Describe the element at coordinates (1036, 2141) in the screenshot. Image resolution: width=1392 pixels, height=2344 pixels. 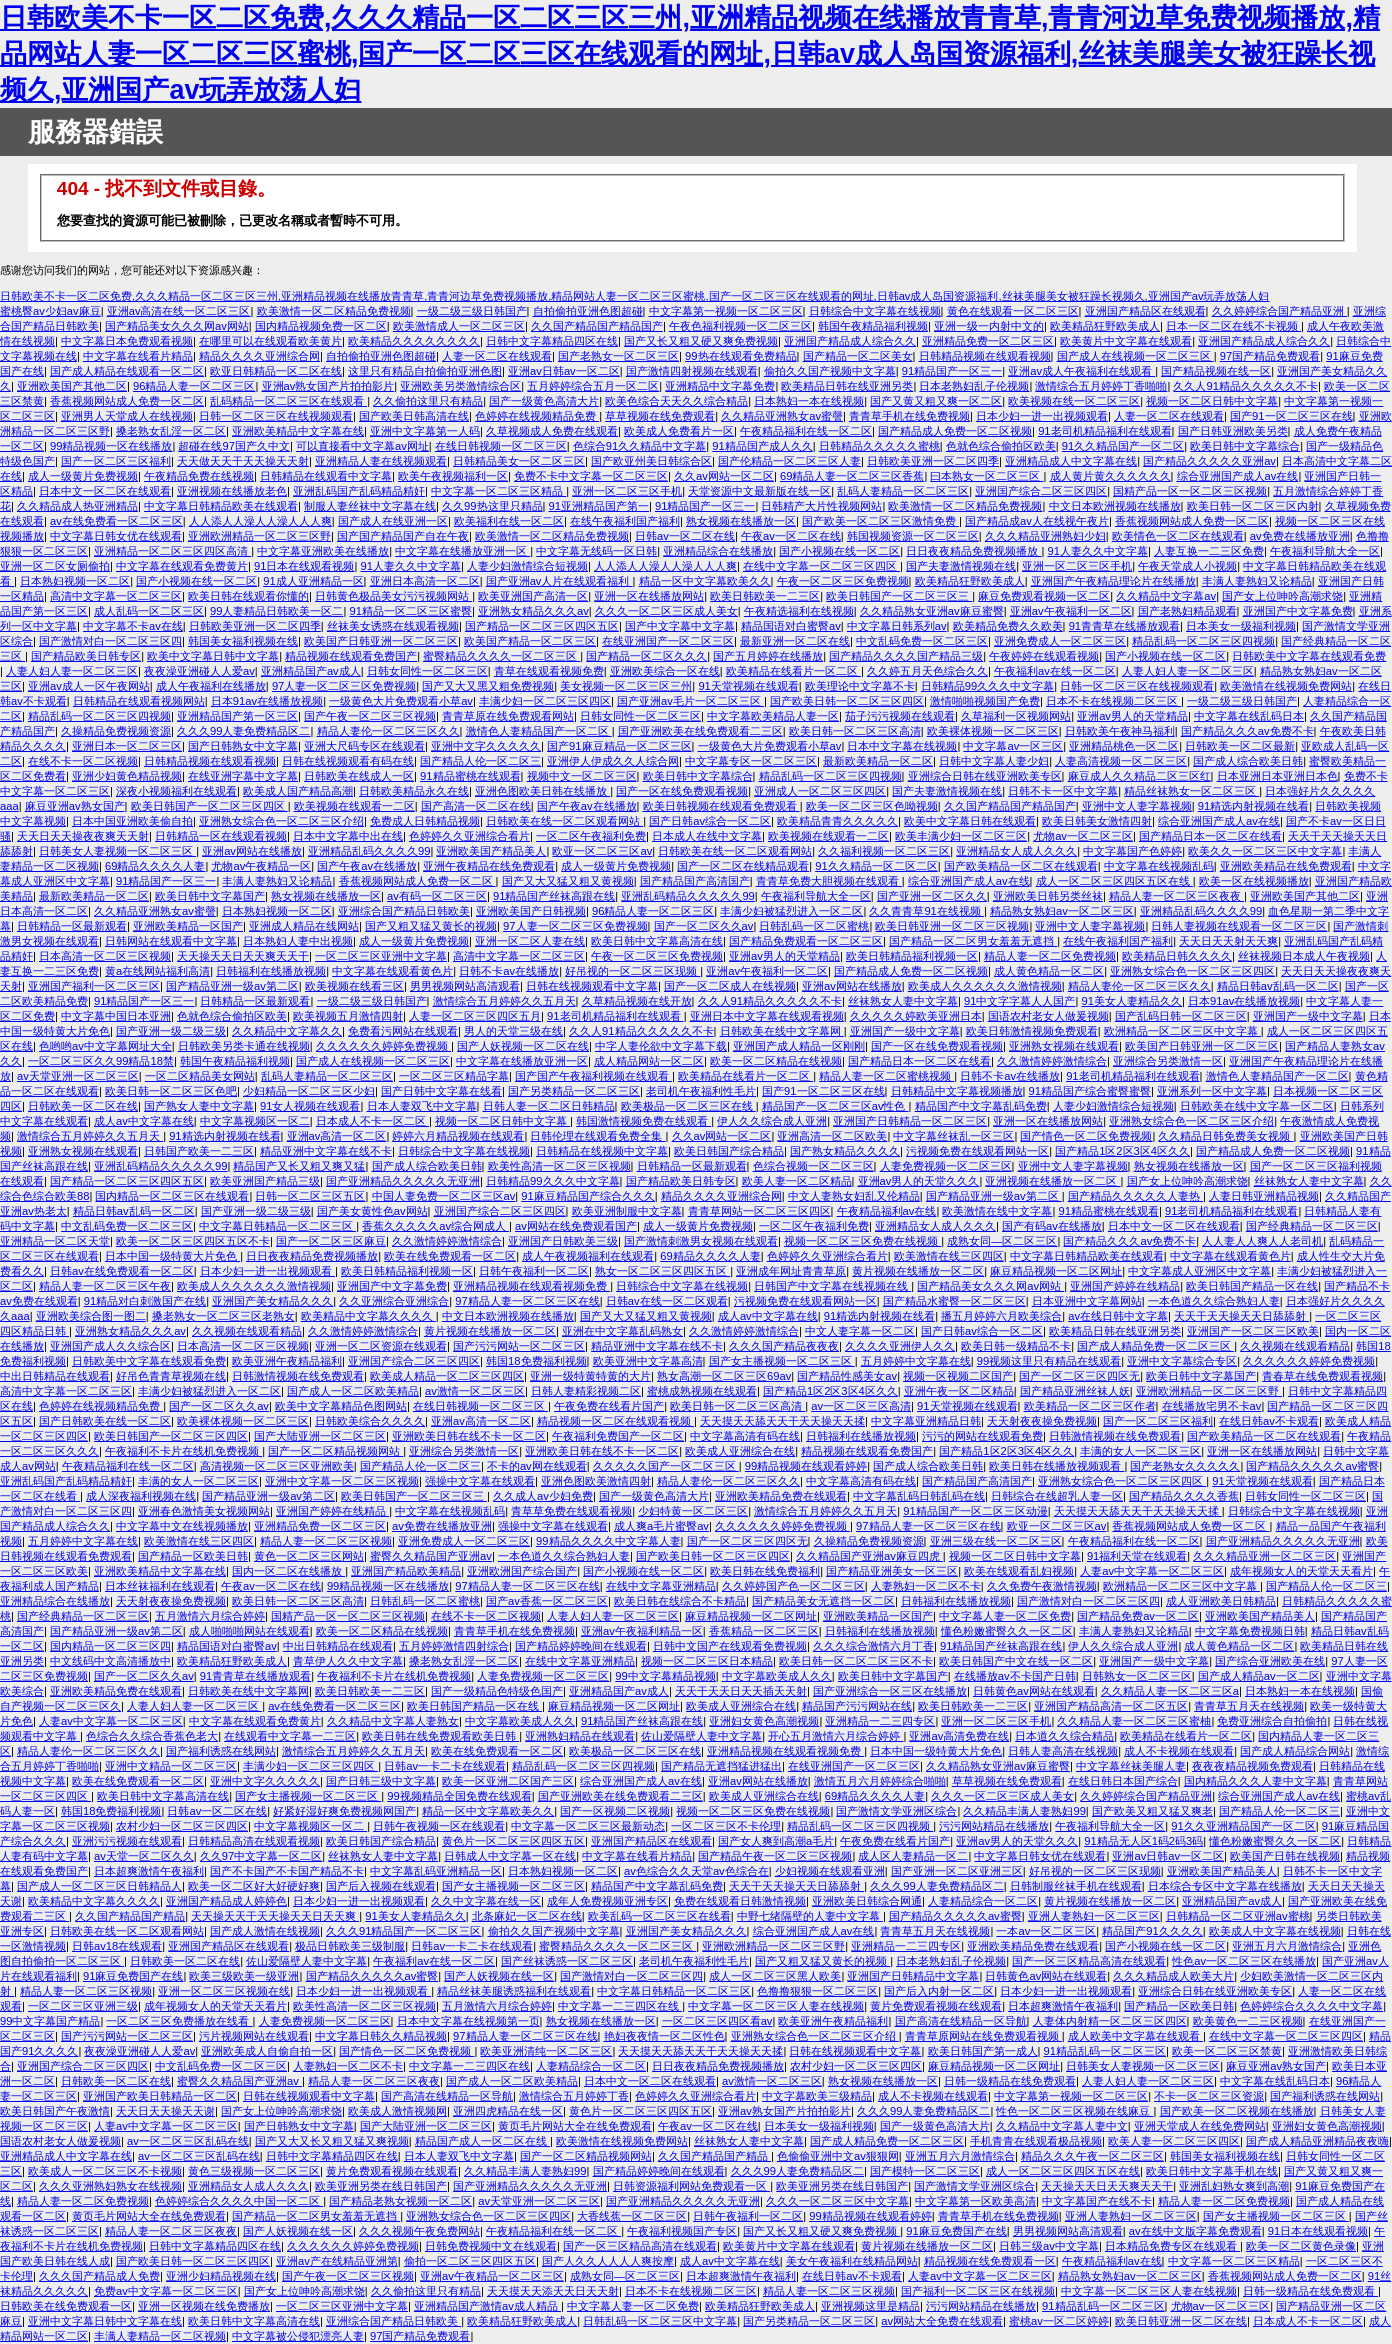
I see `手机青青在线观看极品视频` at that location.